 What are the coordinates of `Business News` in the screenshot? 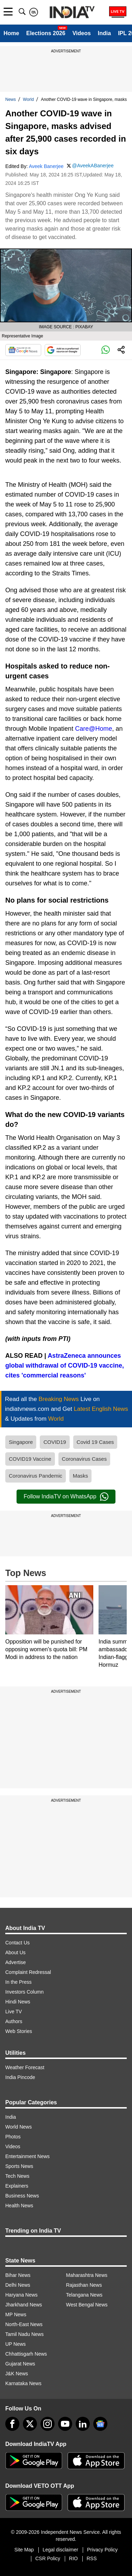 It's located at (22, 2196).